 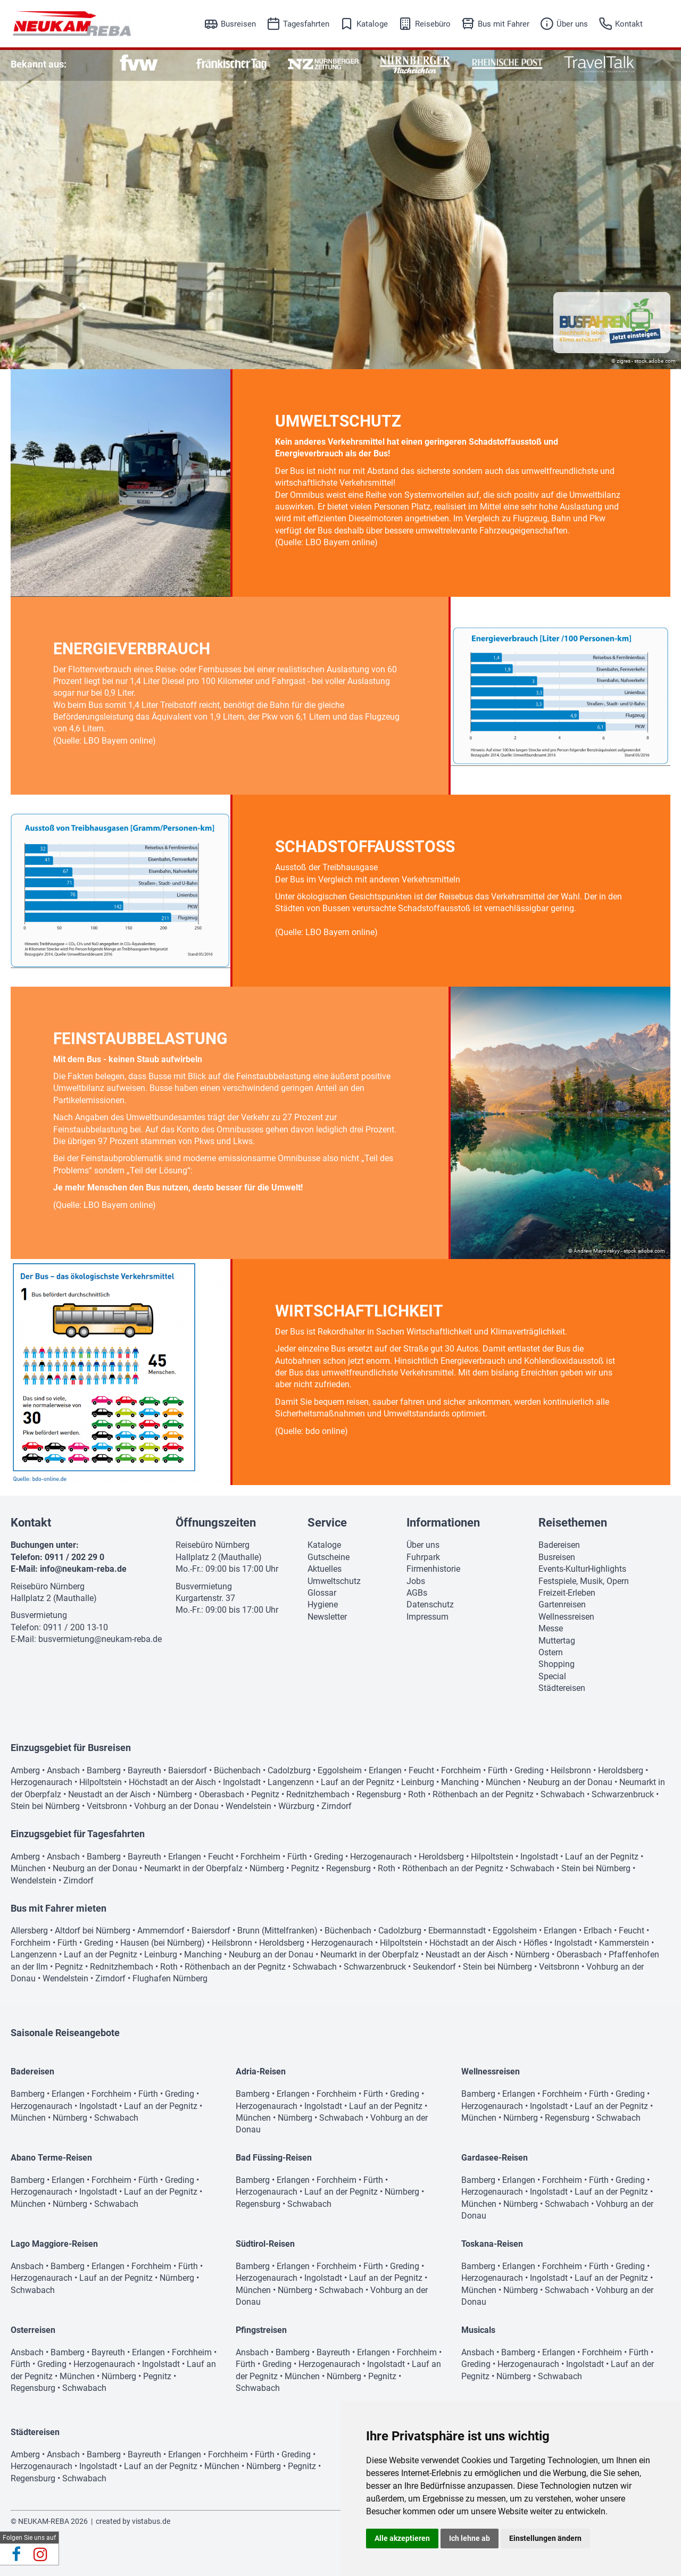 I want to click on Ostern, so click(x=550, y=1652).